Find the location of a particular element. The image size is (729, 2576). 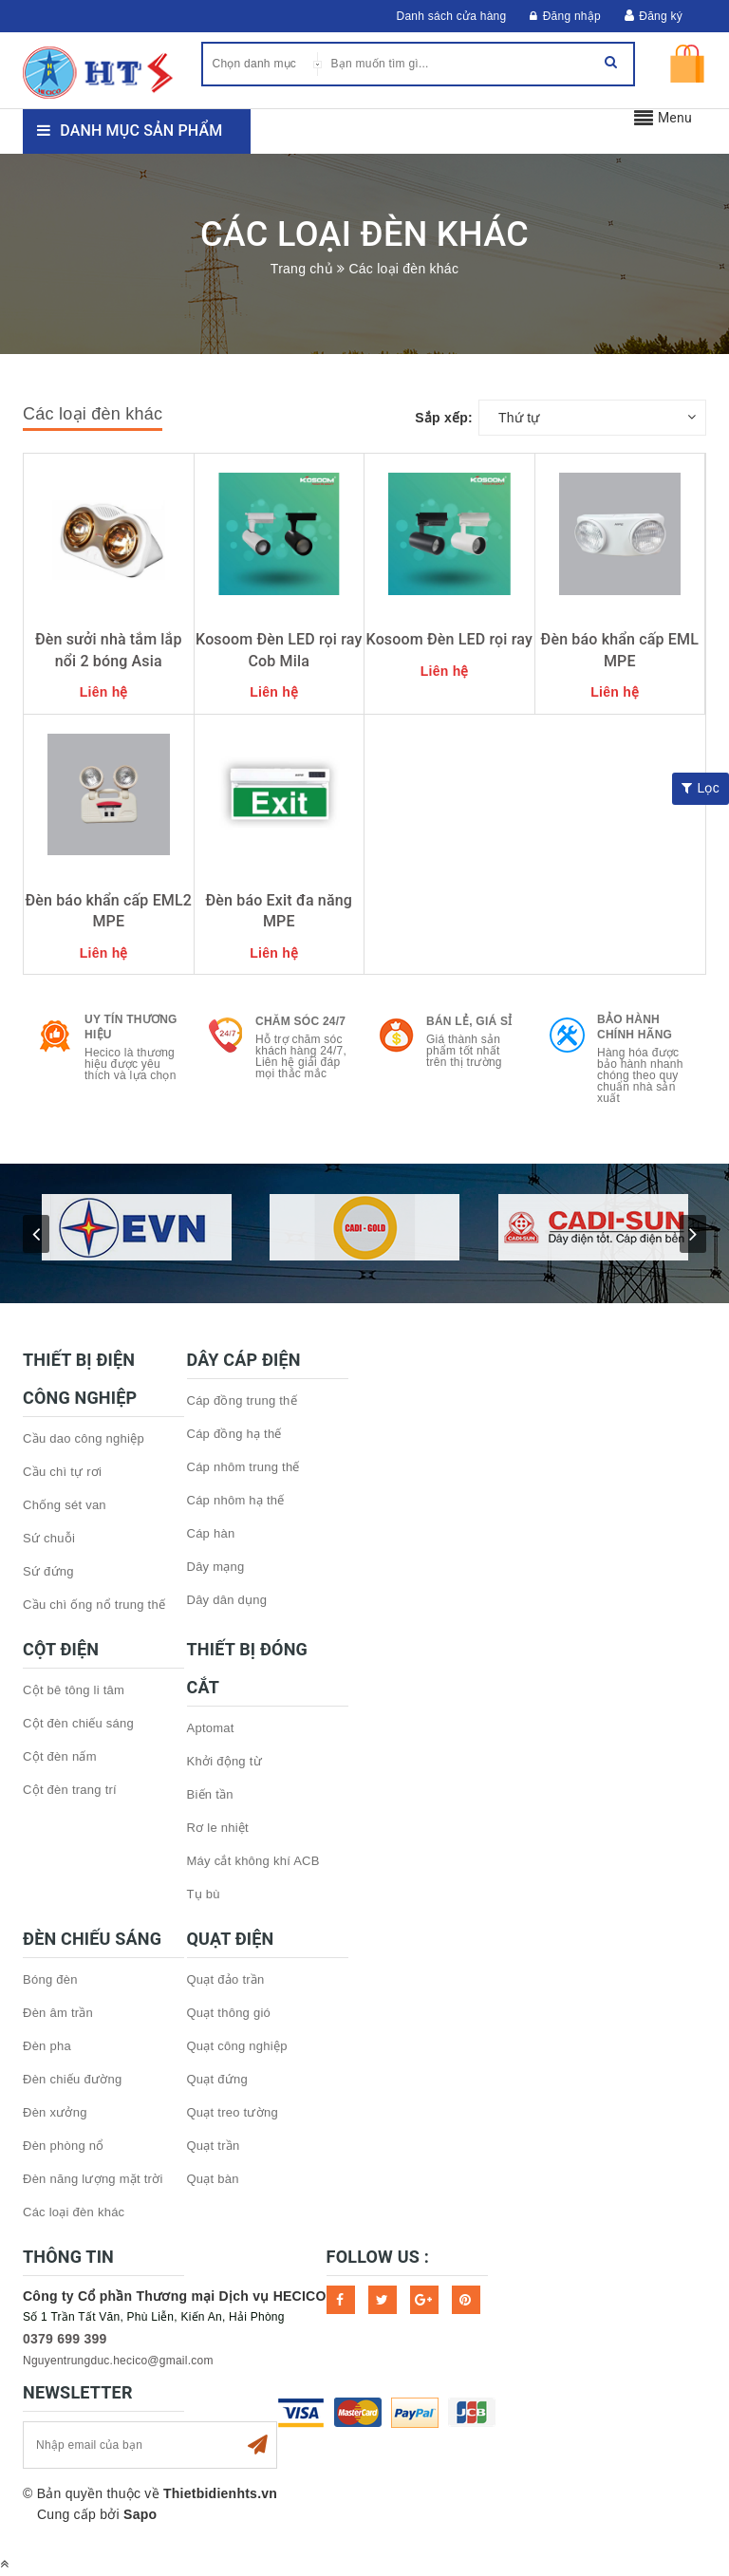

Bán lẻ, Giá sỉ is located at coordinates (469, 1021).